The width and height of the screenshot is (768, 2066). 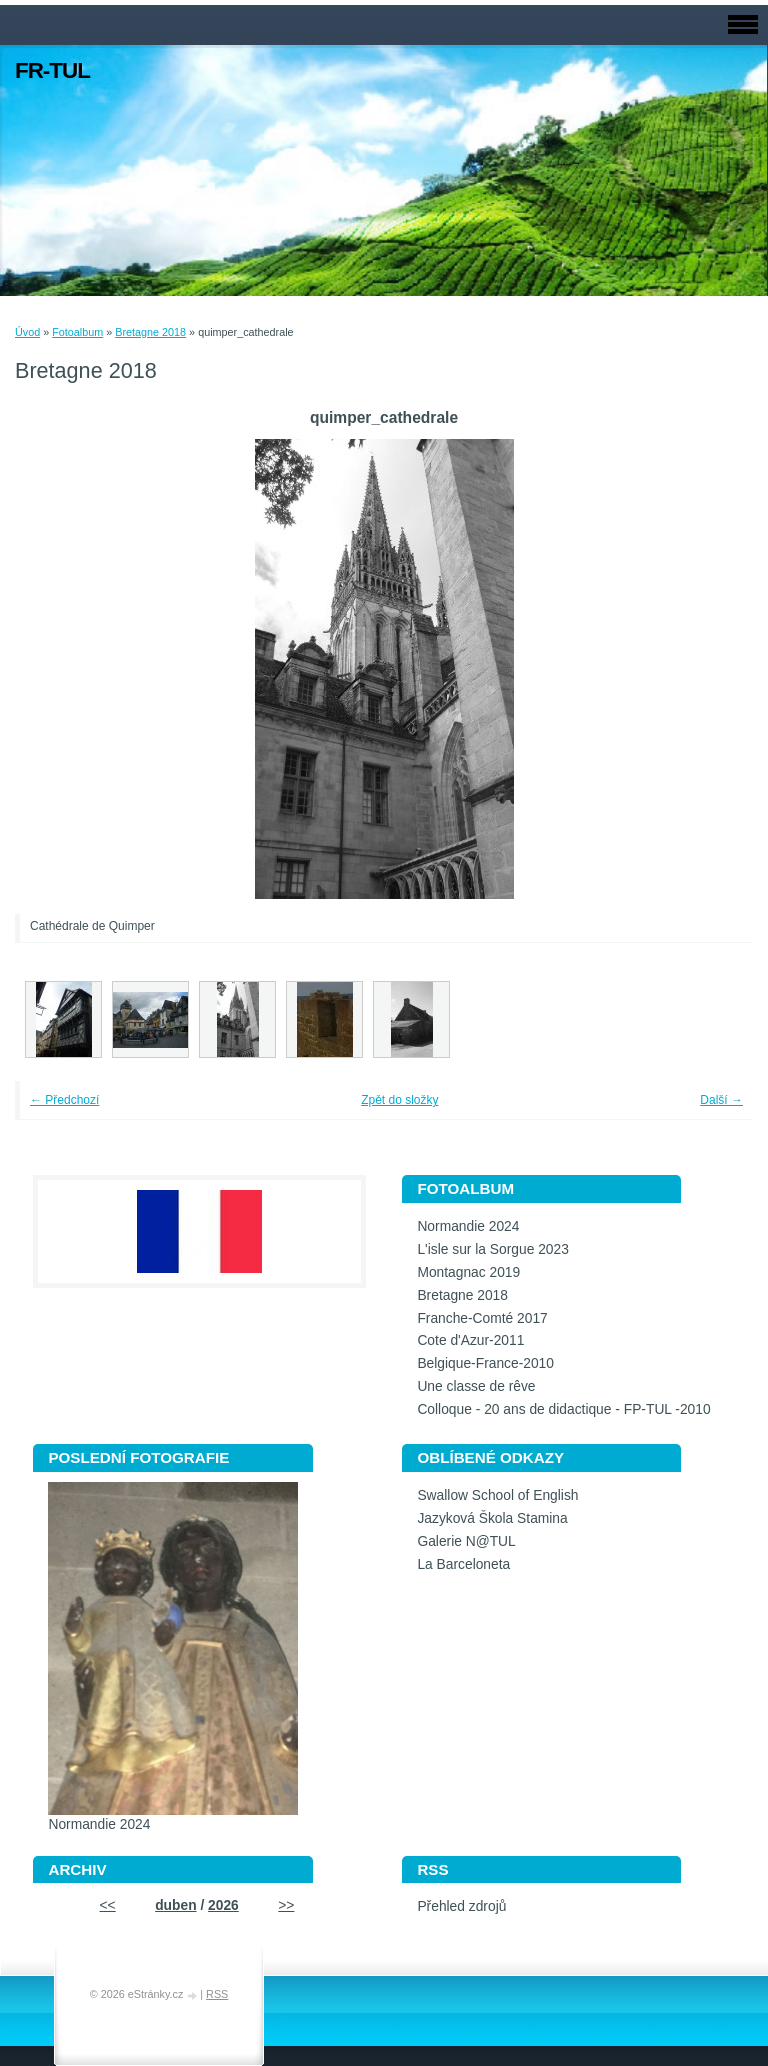 What do you see at coordinates (399, 1100) in the screenshot?
I see `Zpět do složky` at bounding box center [399, 1100].